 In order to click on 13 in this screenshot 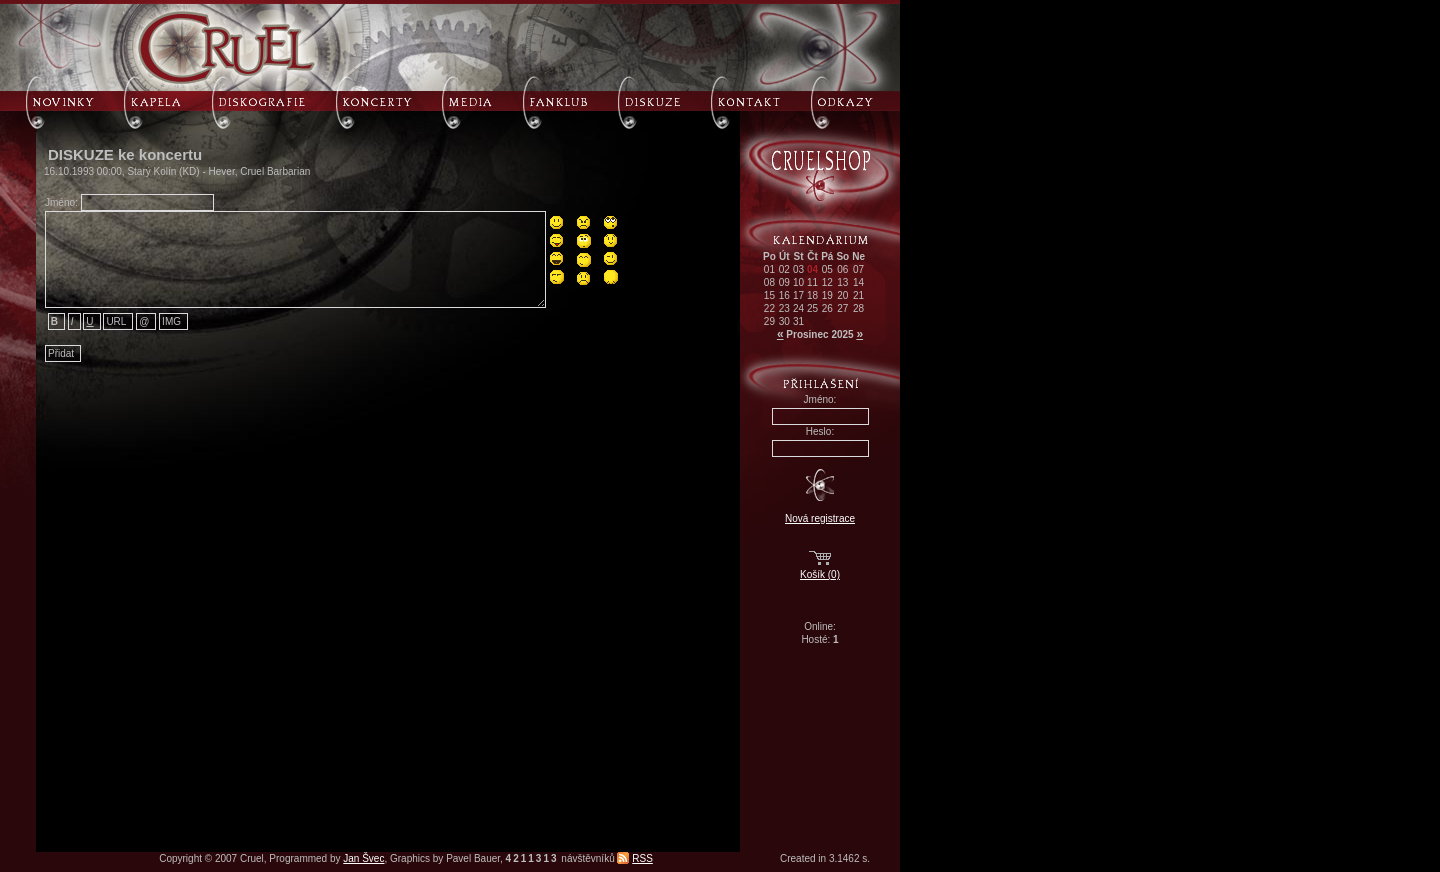, I will do `click(842, 282)`.